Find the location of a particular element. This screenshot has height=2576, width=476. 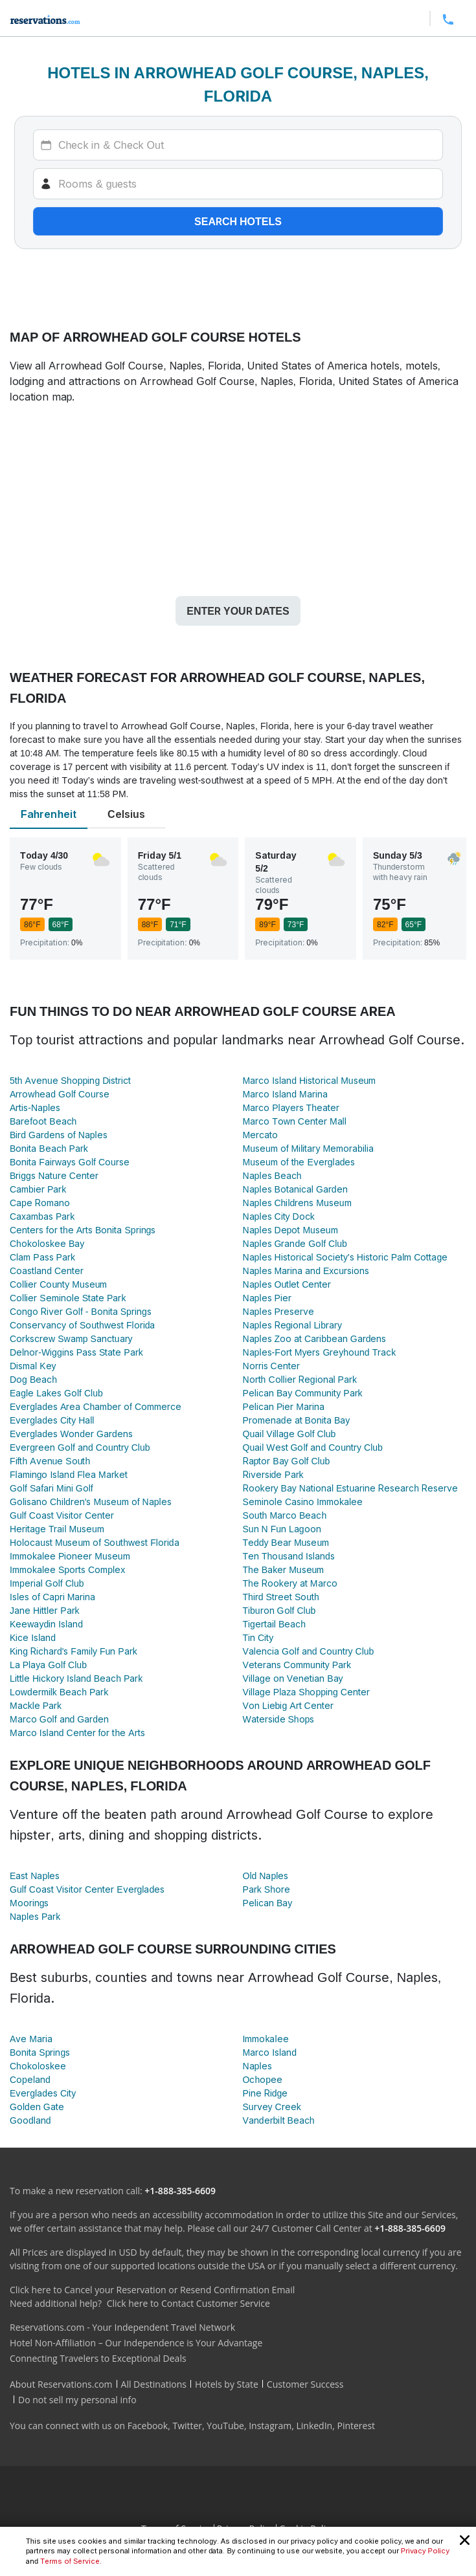

Golf Safari Mini Golf is located at coordinates (51, 1487).